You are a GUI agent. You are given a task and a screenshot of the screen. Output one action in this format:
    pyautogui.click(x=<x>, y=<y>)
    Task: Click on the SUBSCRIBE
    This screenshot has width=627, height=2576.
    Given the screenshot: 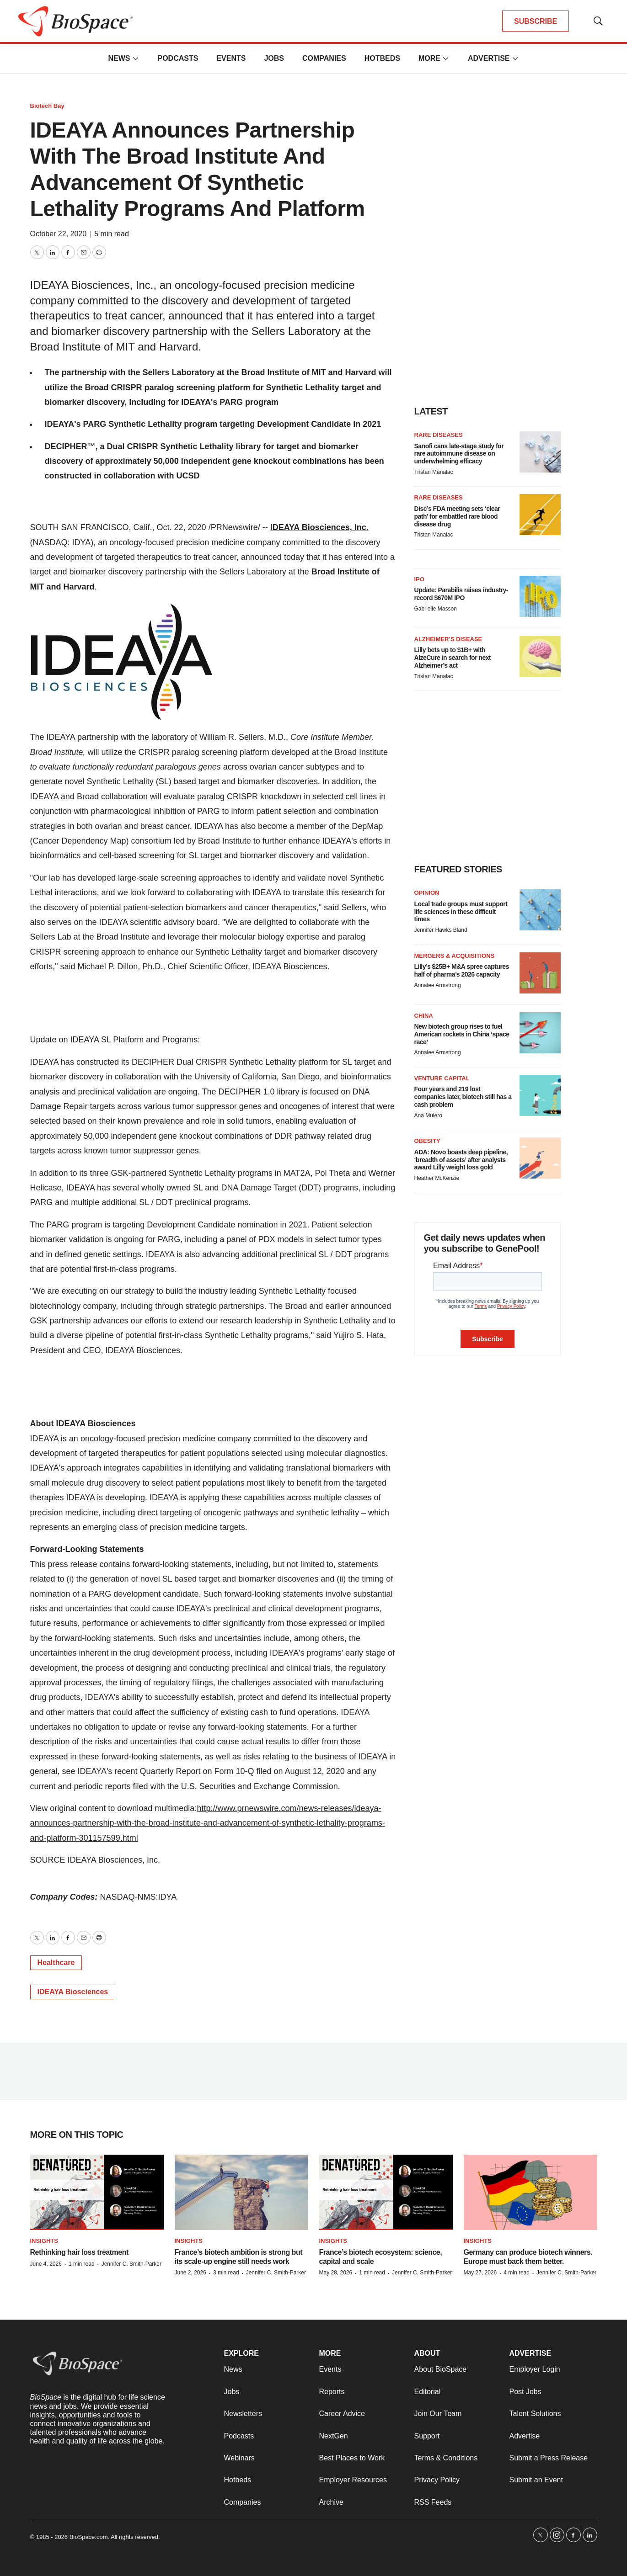 What is the action you would take?
    pyautogui.click(x=535, y=21)
    